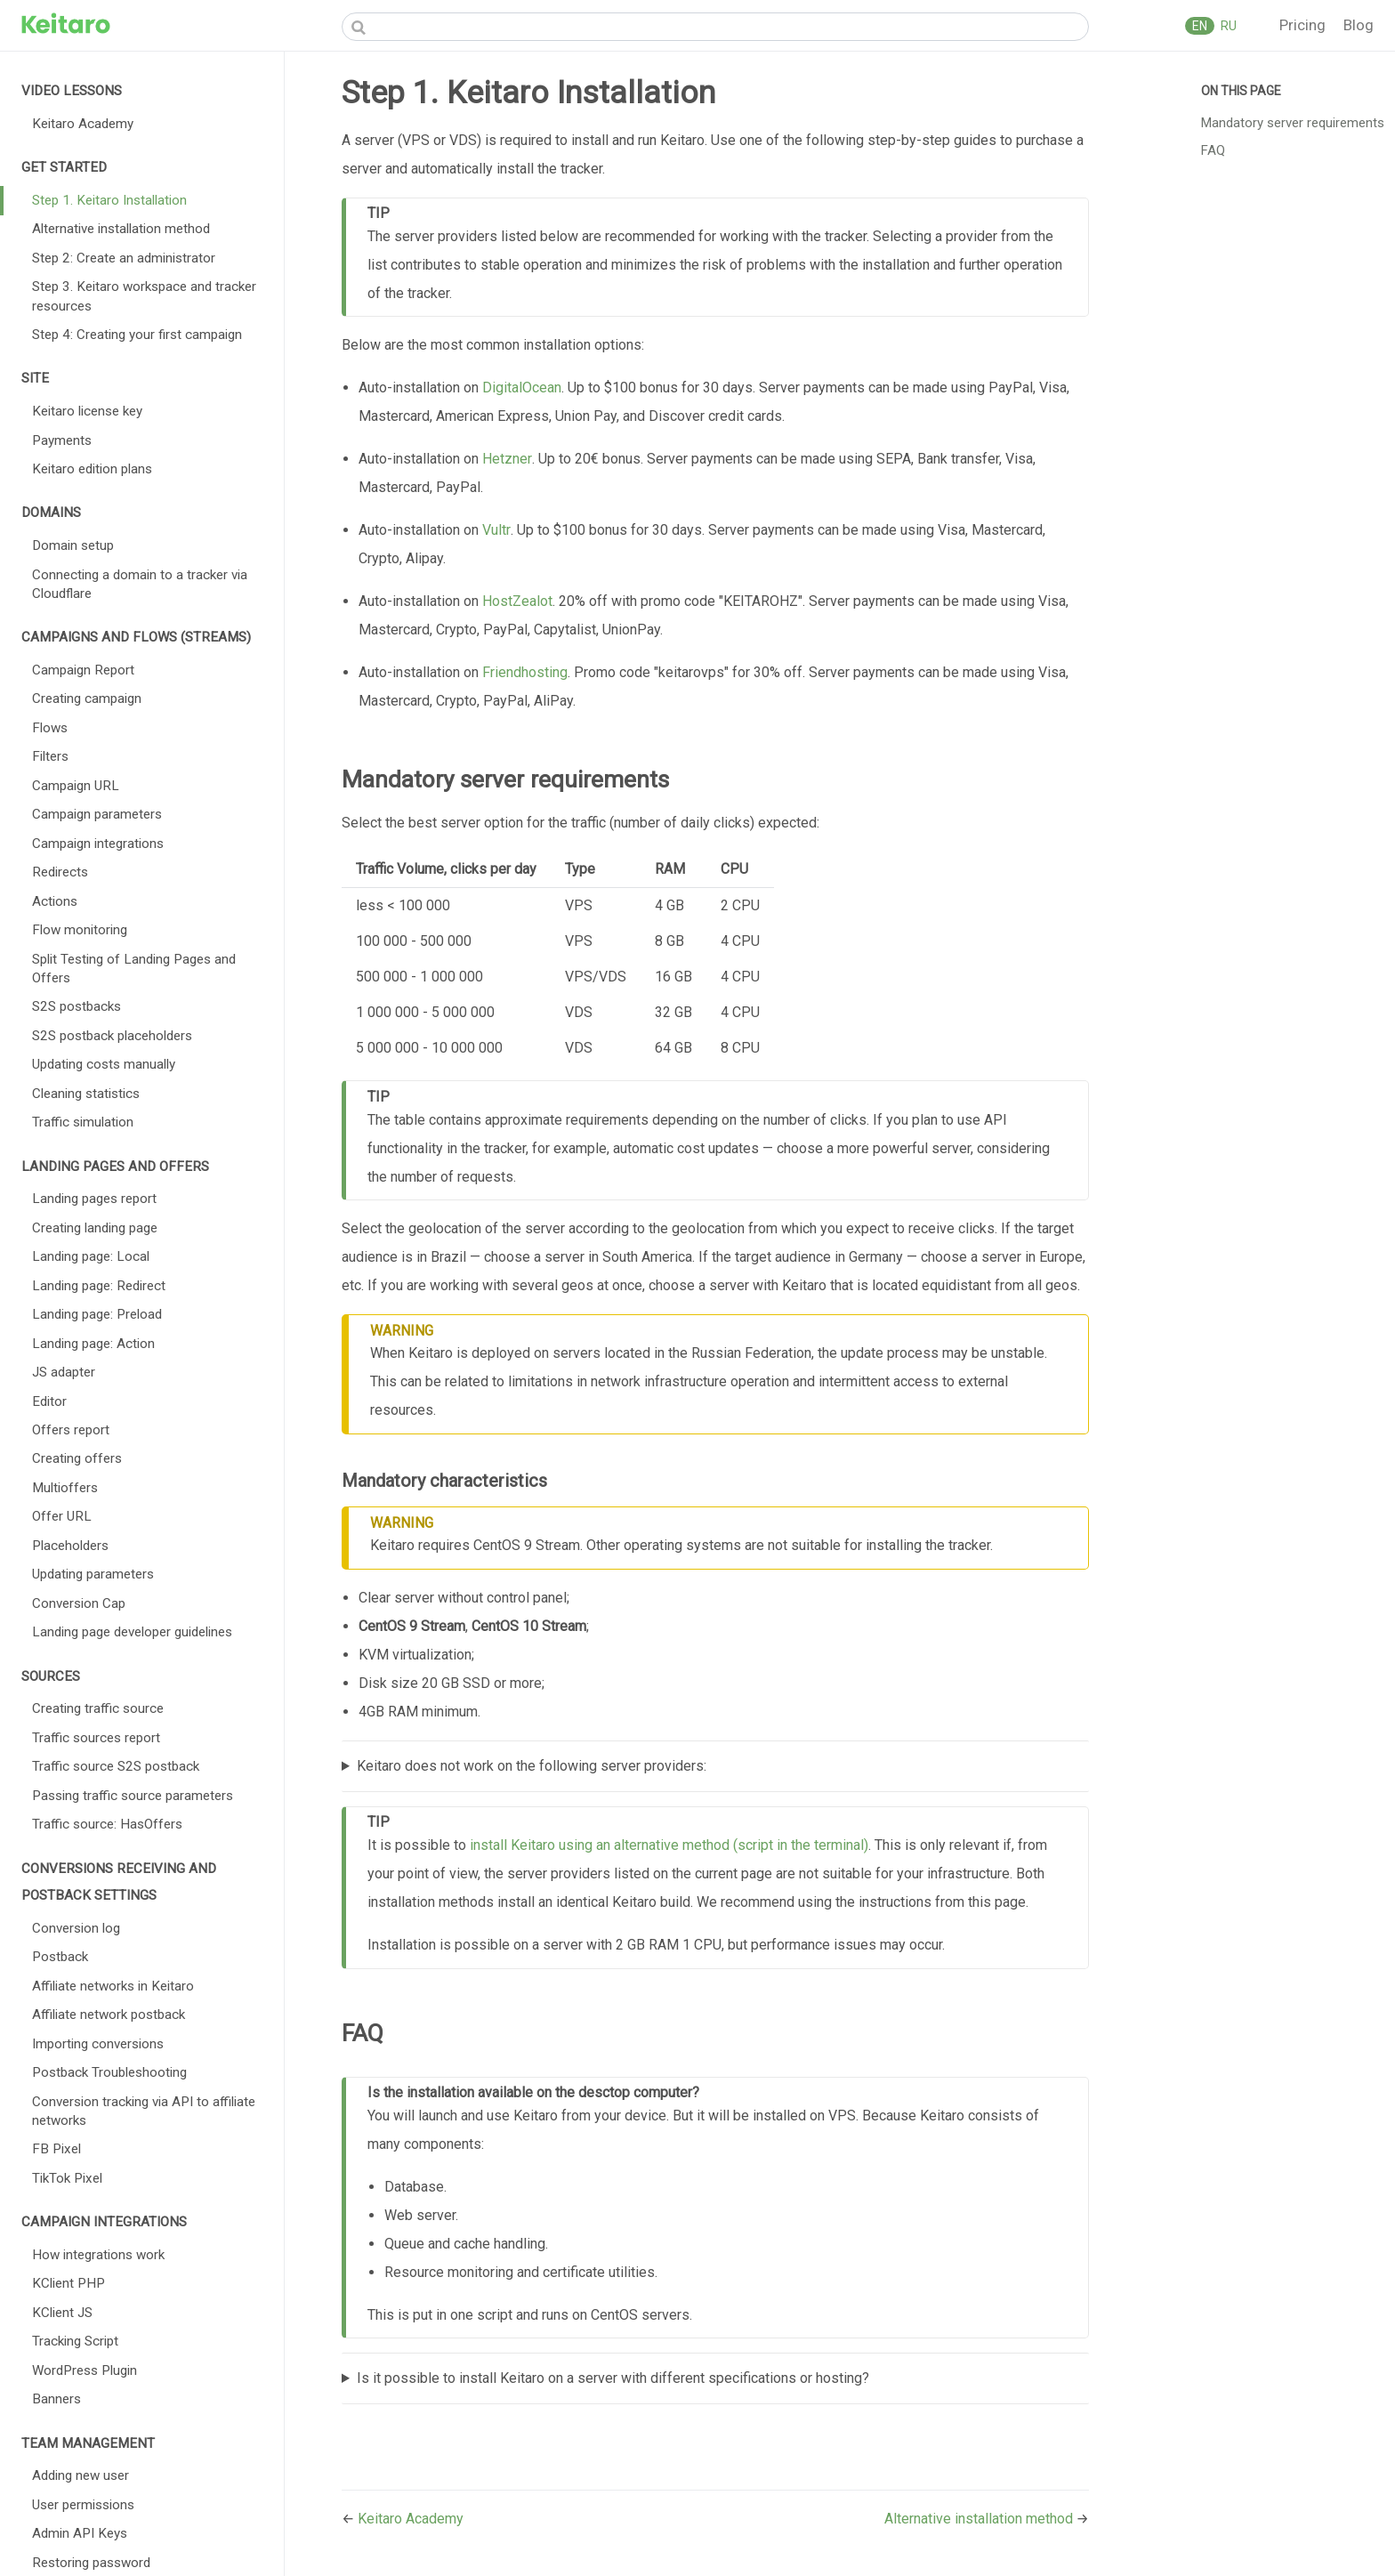 This screenshot has width=1395, height=2576. Describe the element at coordinates (109, 2072) in the screenshot. I see `Postback Troubleshooting` at that location.